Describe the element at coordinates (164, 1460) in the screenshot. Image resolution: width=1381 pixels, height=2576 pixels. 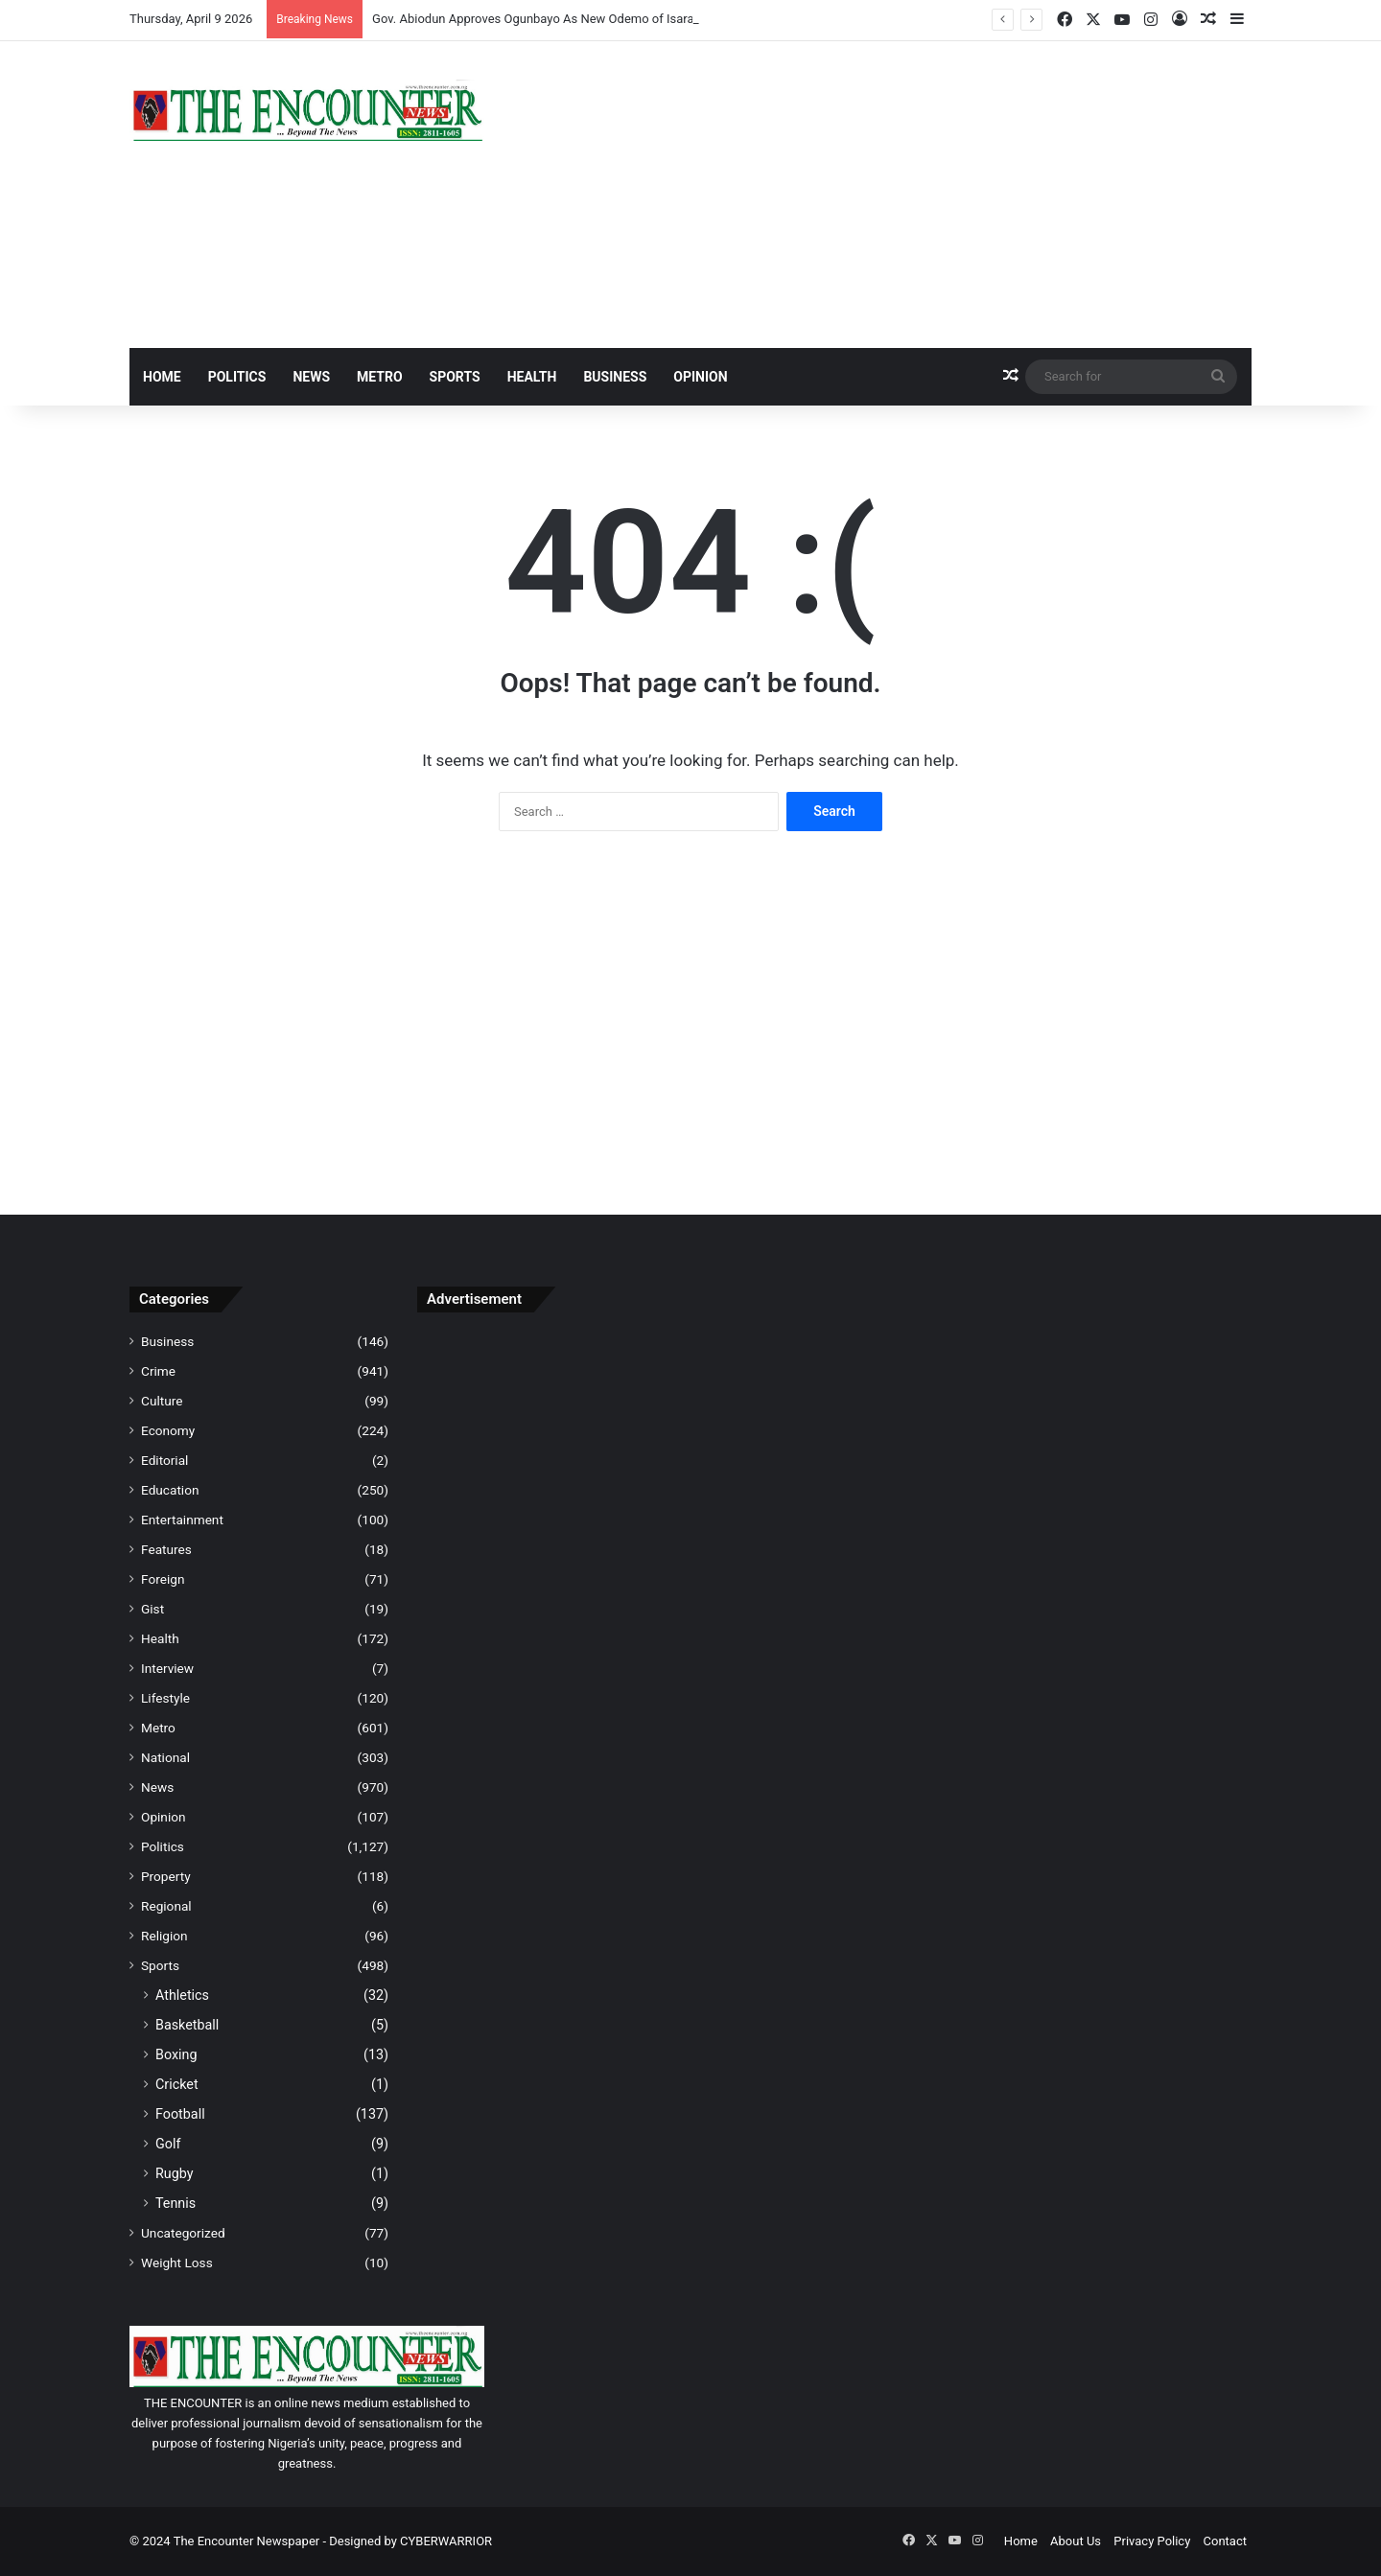
I see `Editorial` at that location.